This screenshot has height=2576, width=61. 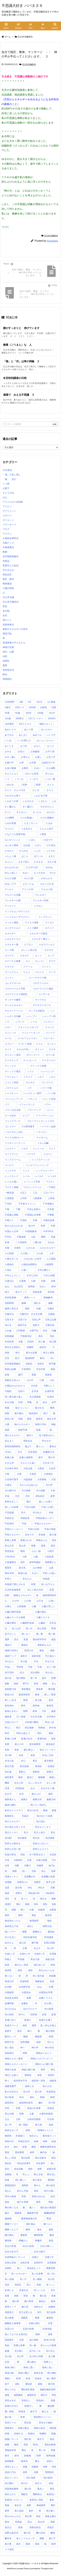 What do you see at coordinates (26, 1170) in the screenshot?
I see `リンス [リンス (1個の項目)]` at bounding box center [26, 1170].